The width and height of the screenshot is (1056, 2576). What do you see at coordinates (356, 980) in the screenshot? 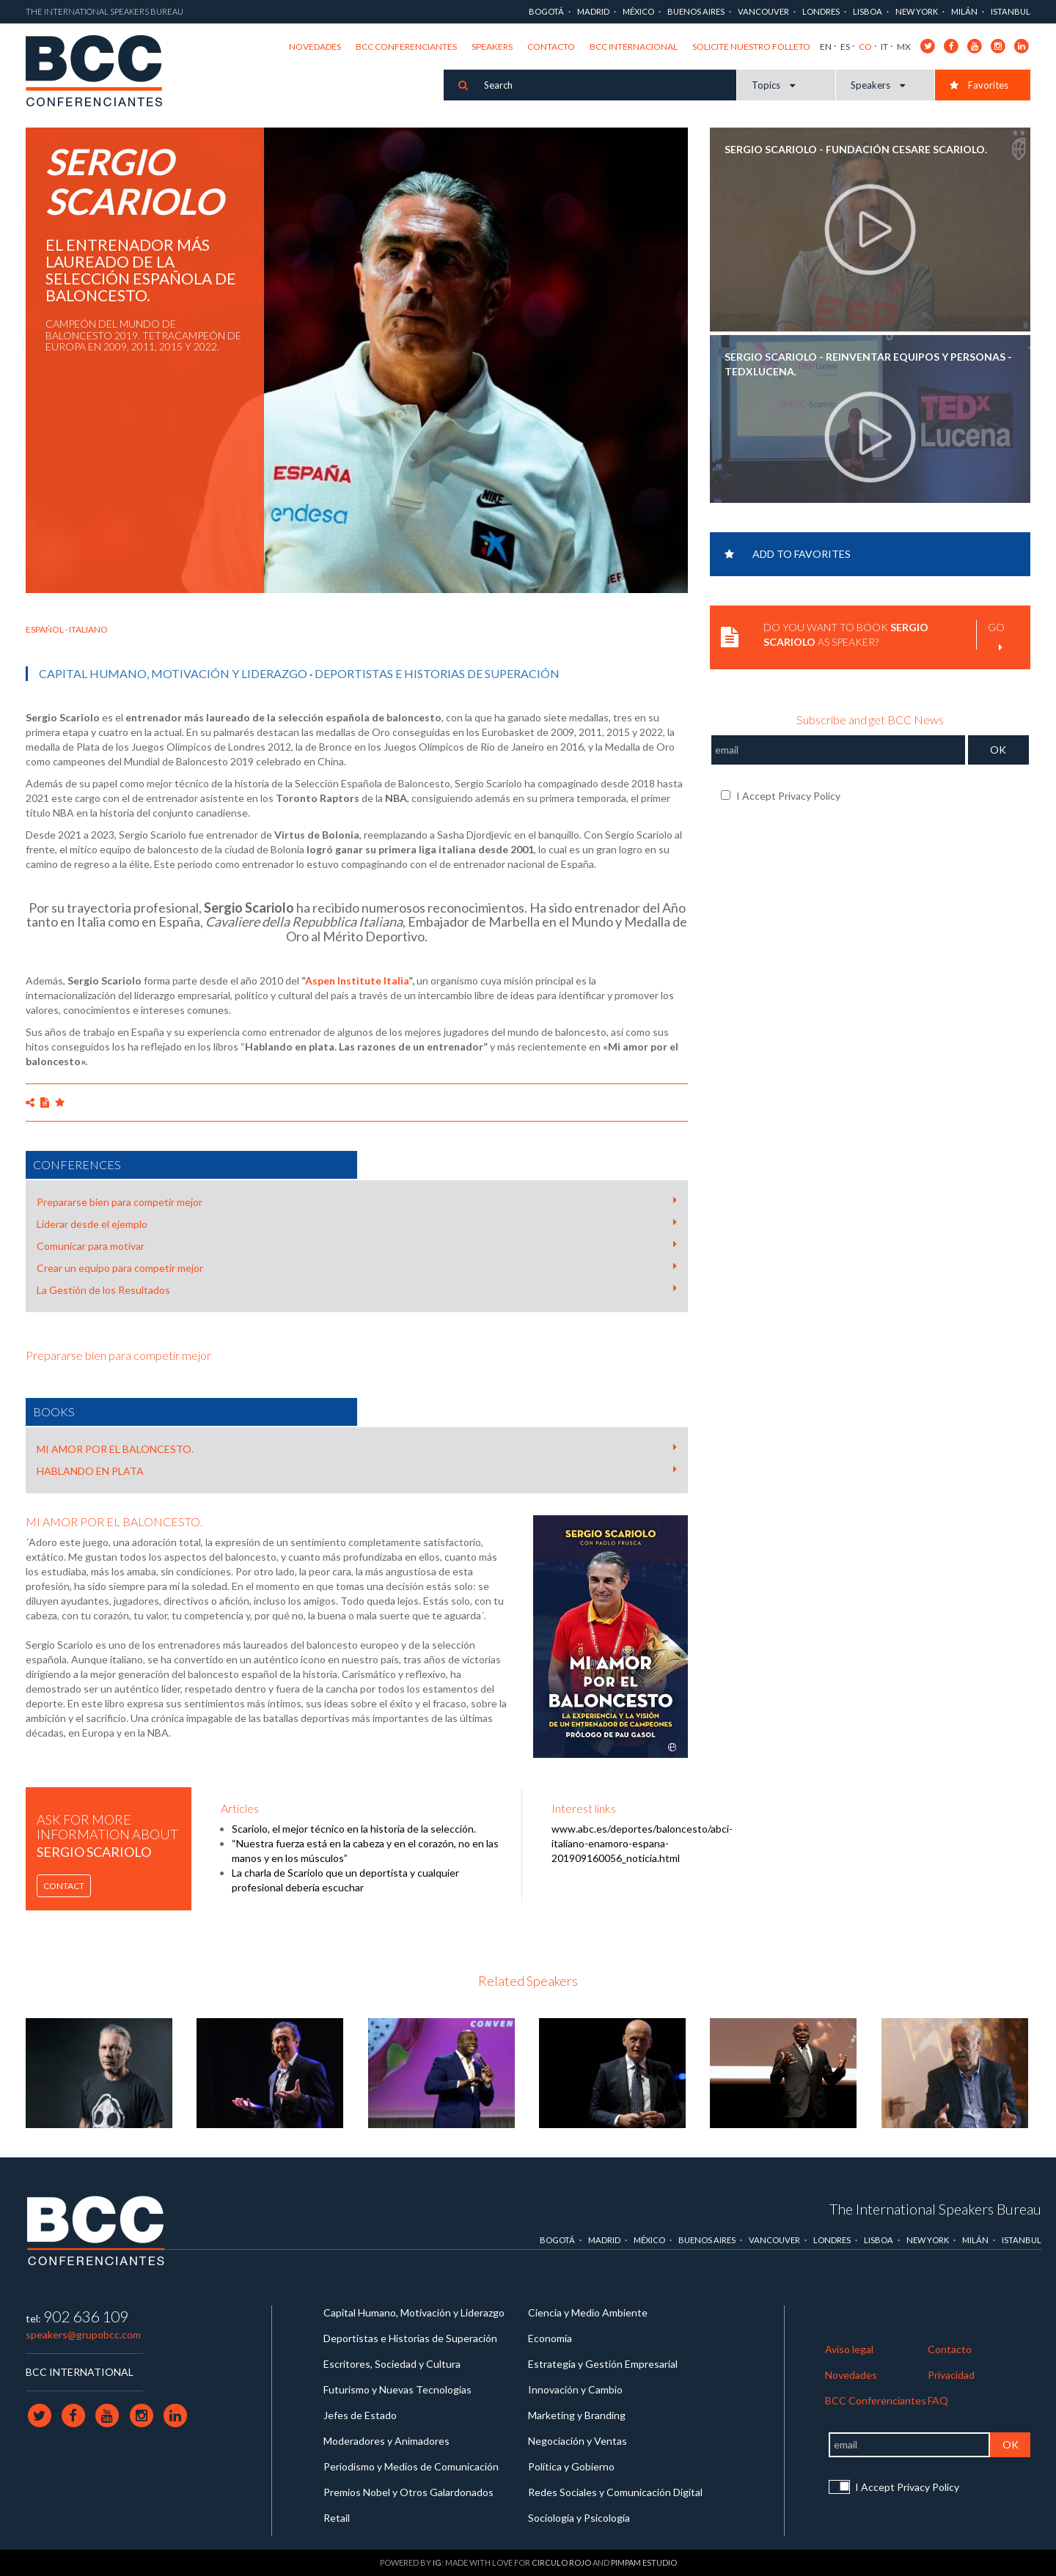
I see `Aspen Institute Italia` at bounding box center [356, 980].